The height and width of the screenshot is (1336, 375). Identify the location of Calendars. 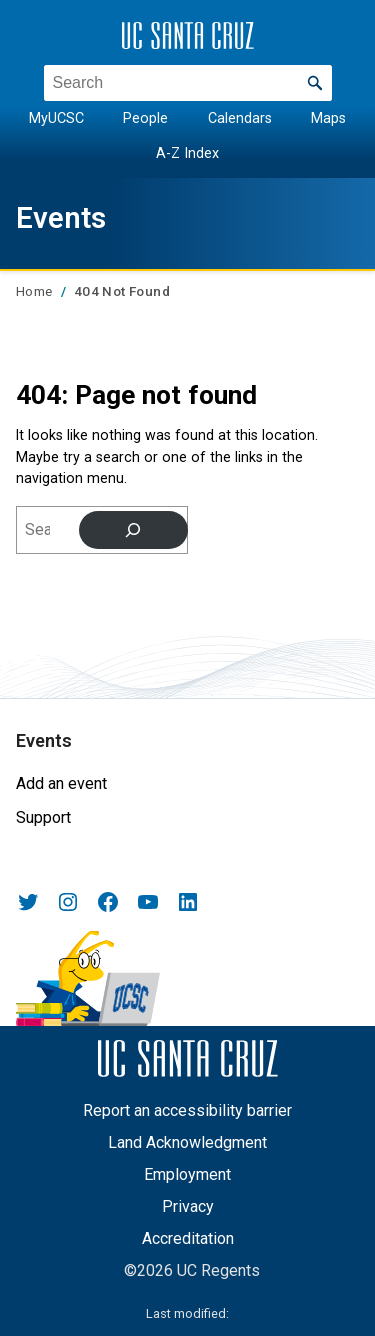
(240, 118).